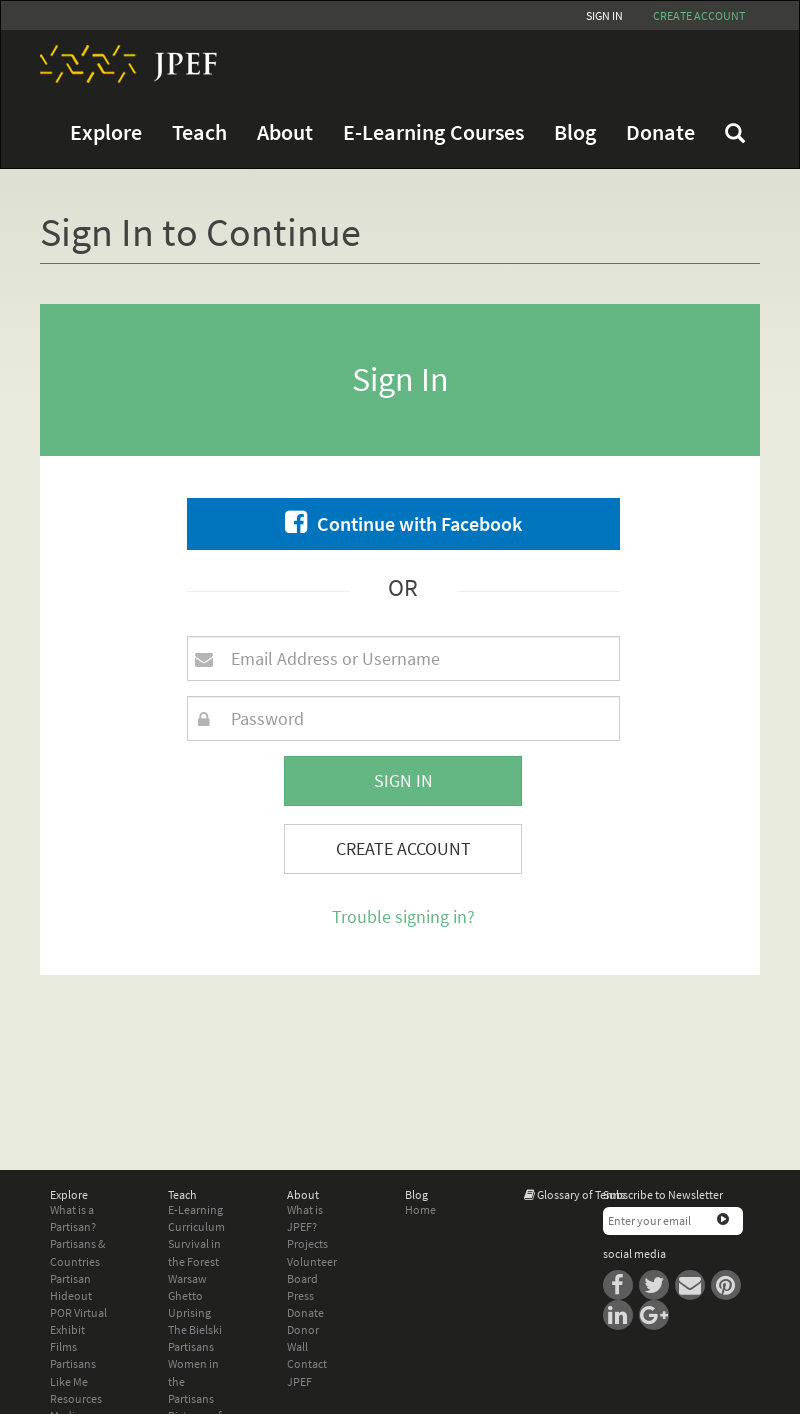  Describe the element at coordinates (307, 1243) in the screenshot. I see `Projects` at that location.